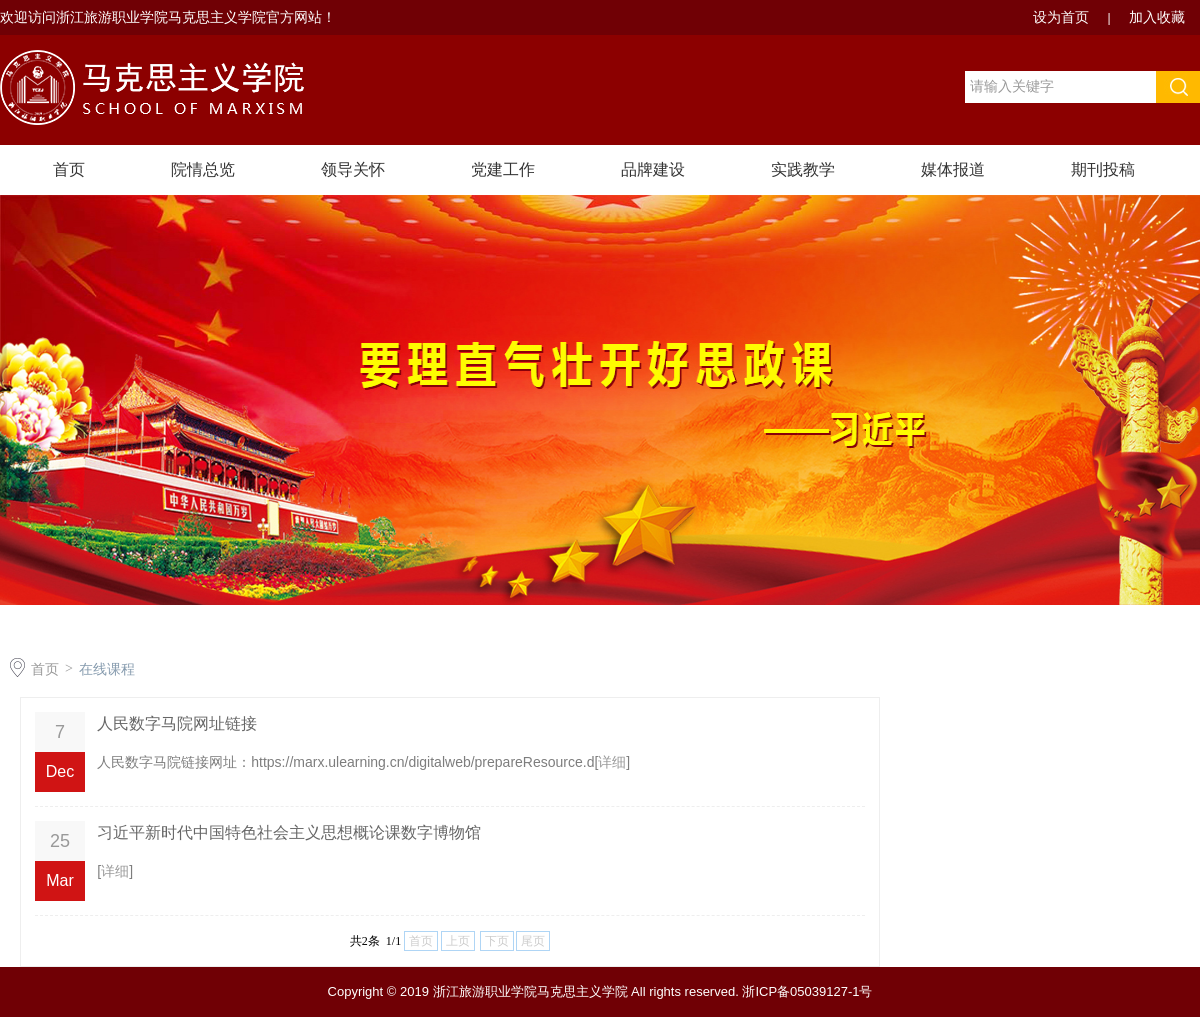 The width and height of the screenshot is (1200, 1017). Describe the element at coordinates (289, 832) in the screenshot. I see `习近平新时代中国特色社会主义思想概论课数字博物馆` at that location.